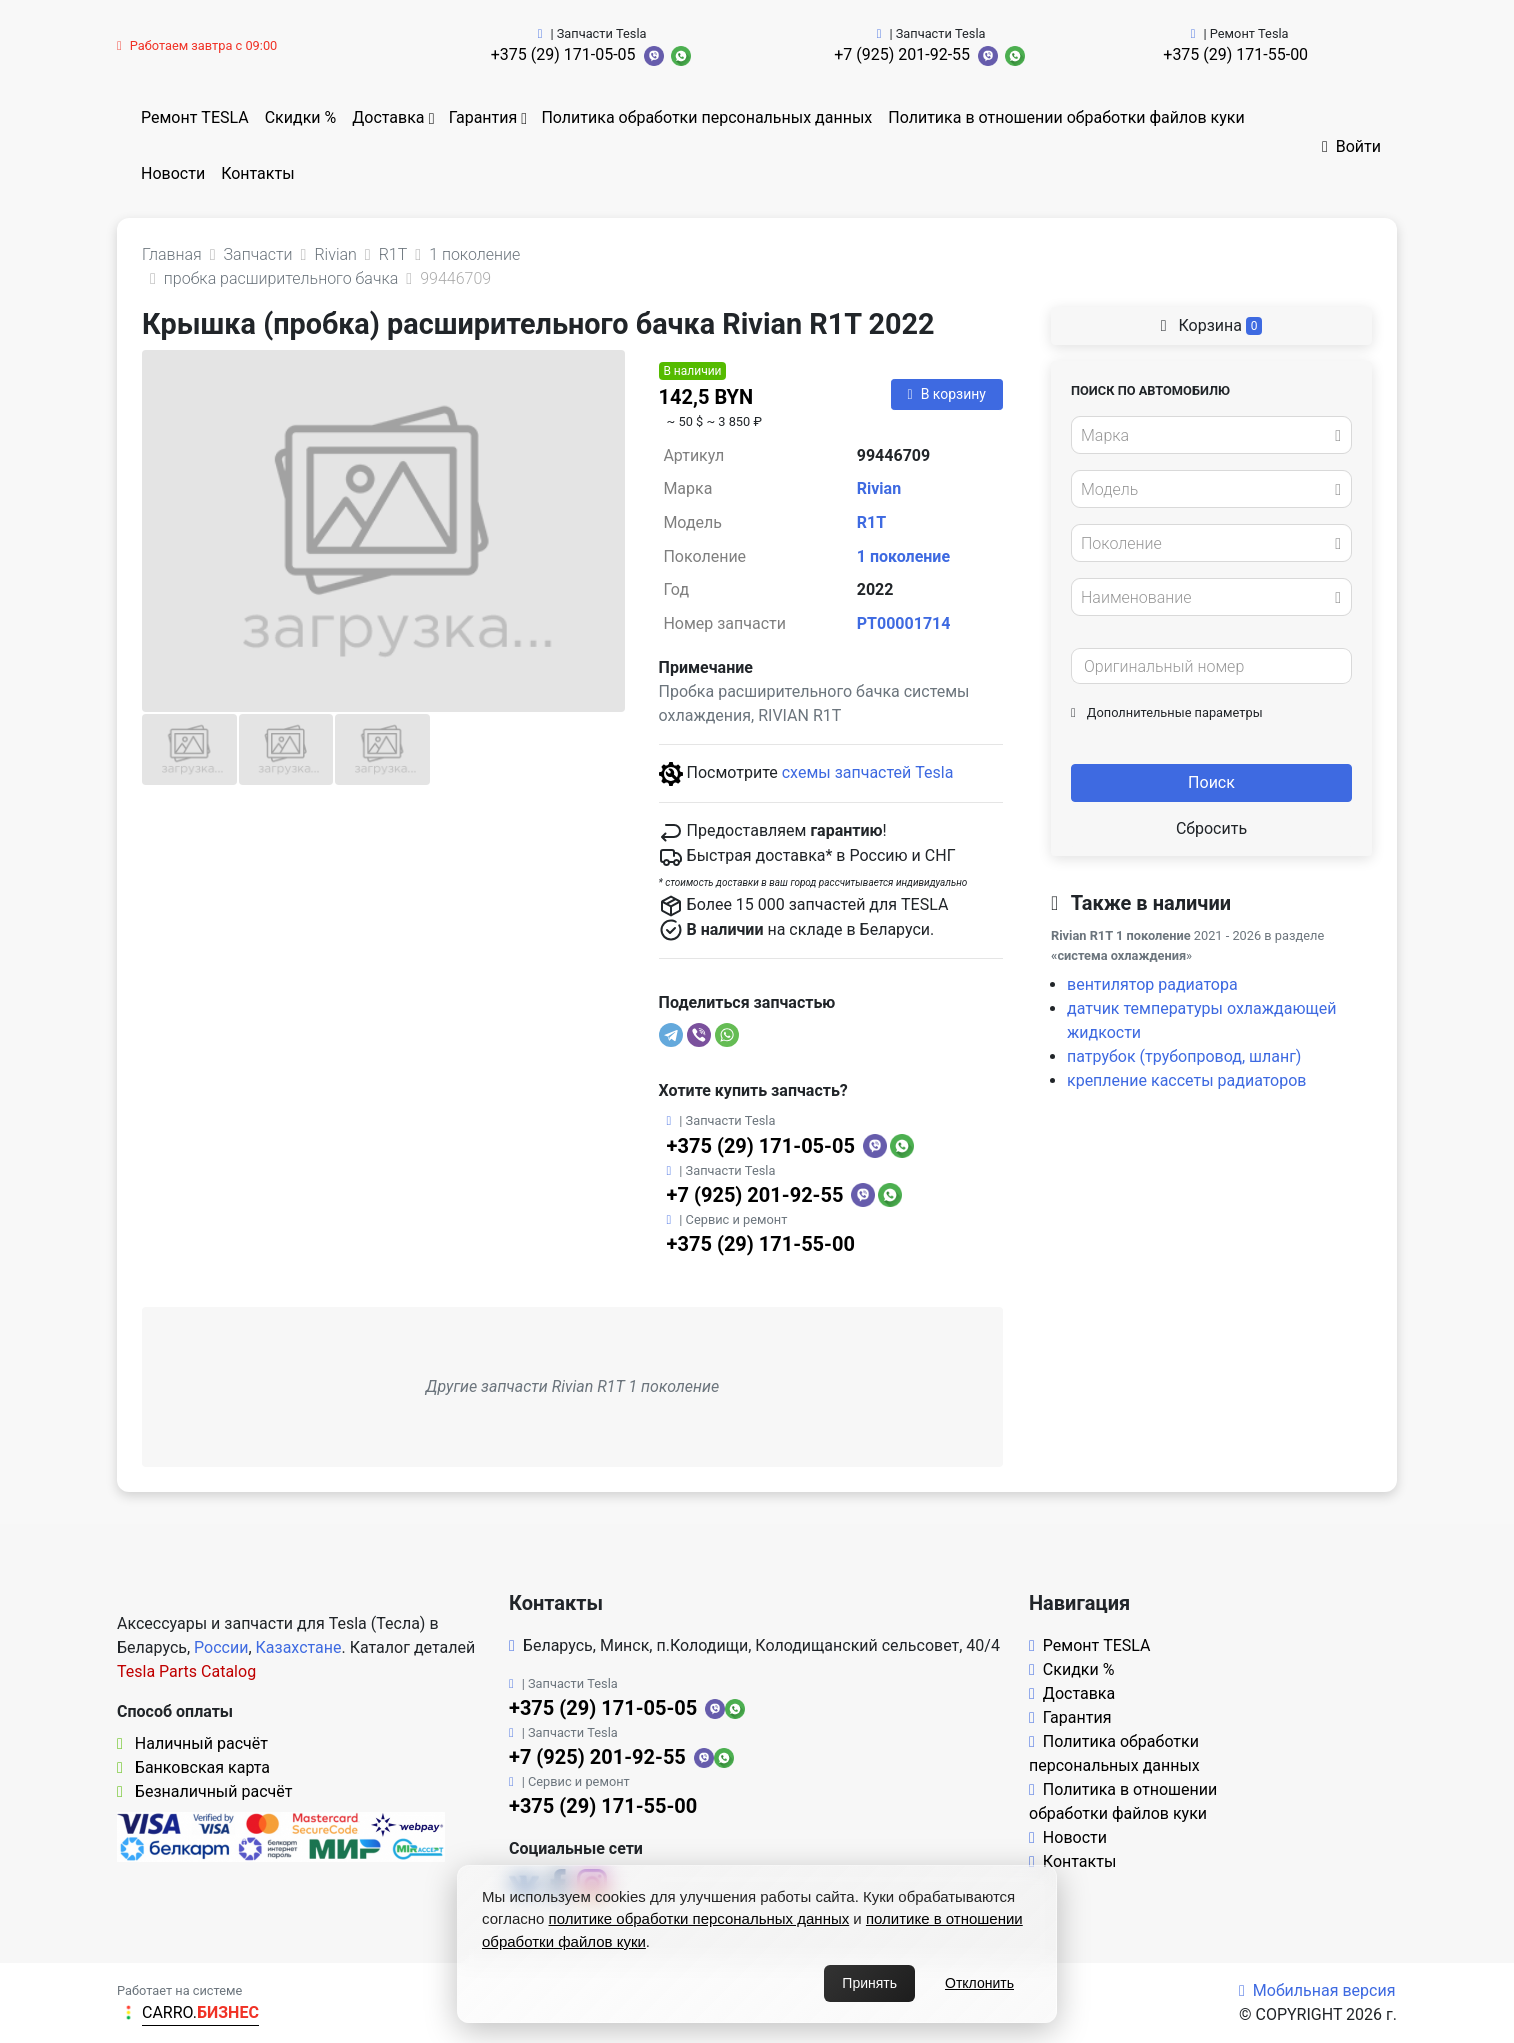 The height and width of the screenshot is (2043, 1514). I want to click on политике обработки персональных данных, so click(699, 1918).